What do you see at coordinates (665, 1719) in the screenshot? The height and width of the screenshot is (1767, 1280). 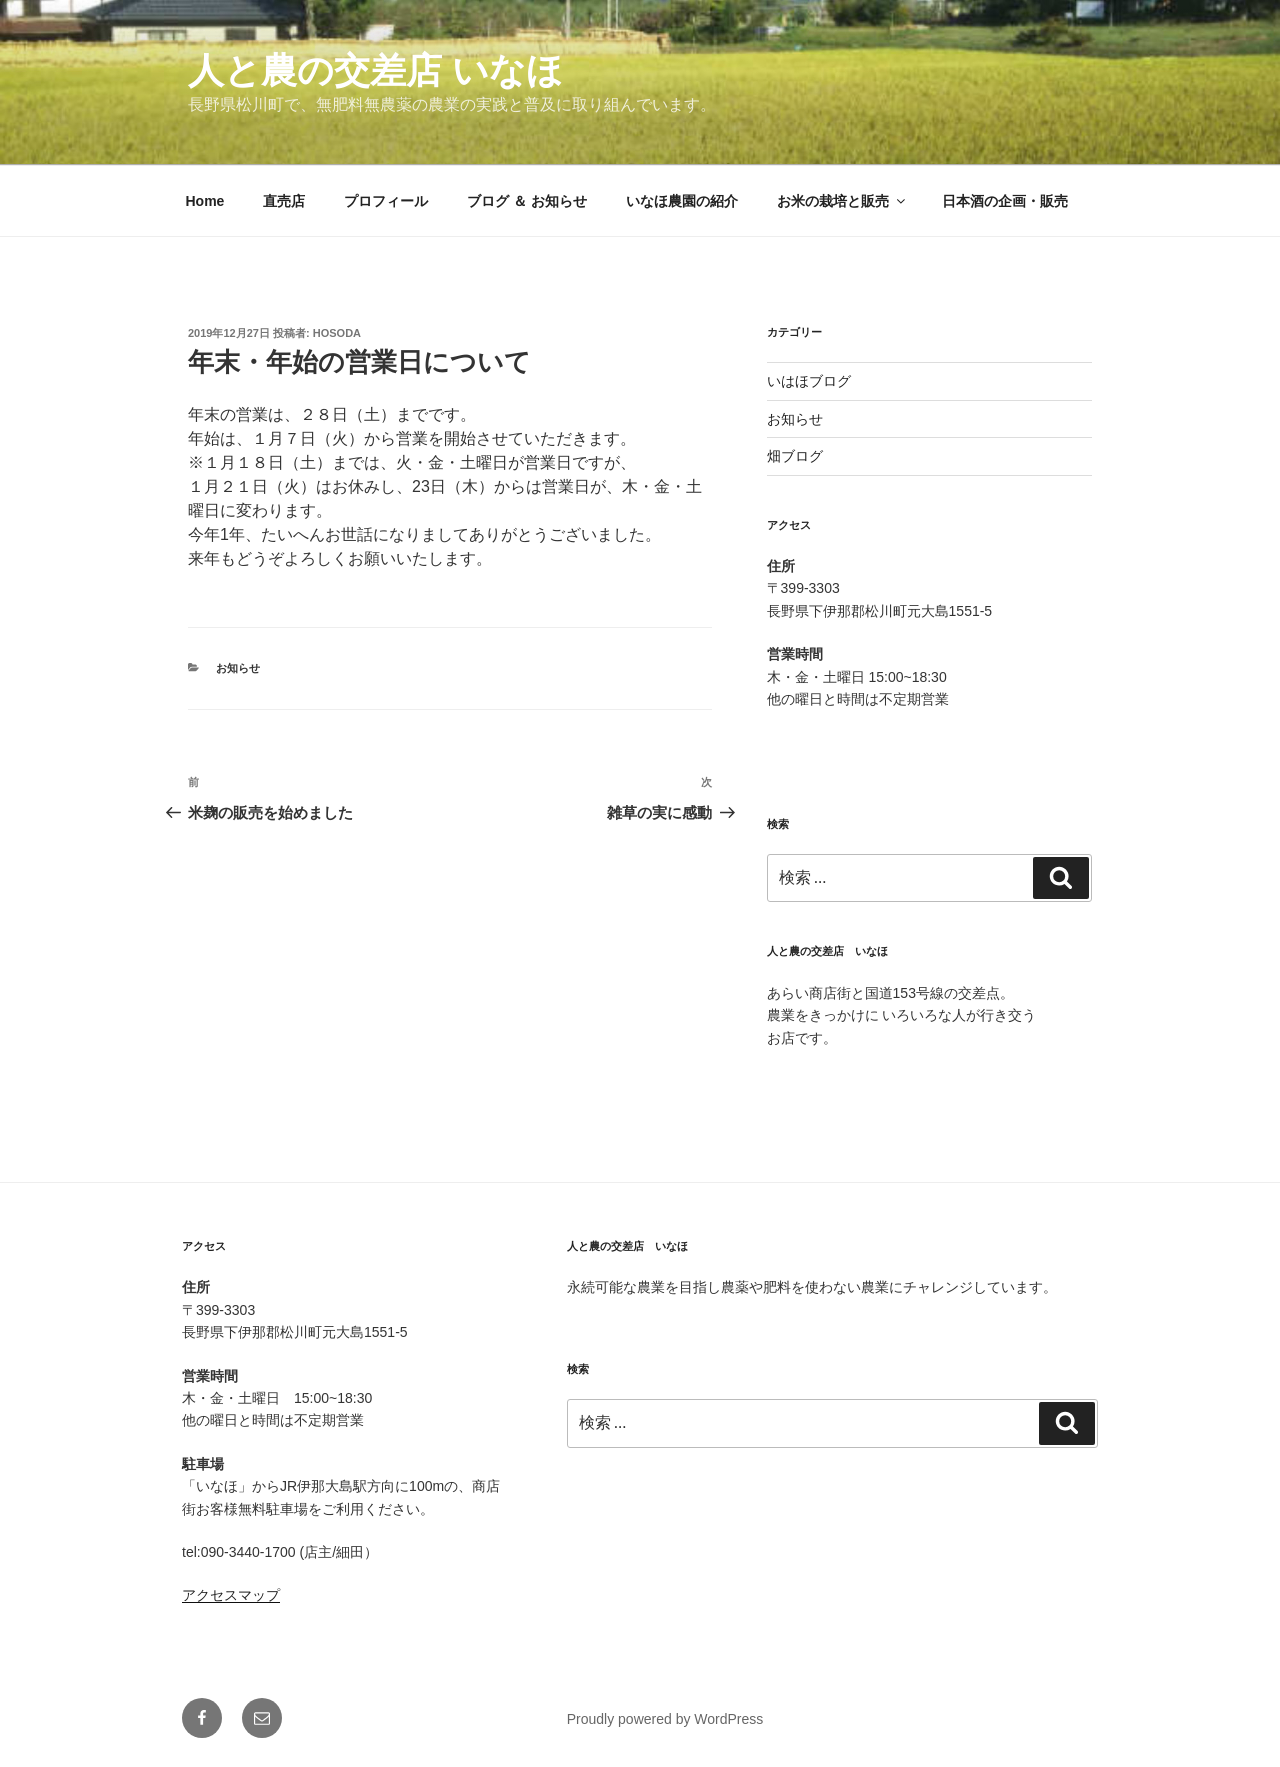 I see `Proudly powered by WordPress` at bounding box center [665, 1719].